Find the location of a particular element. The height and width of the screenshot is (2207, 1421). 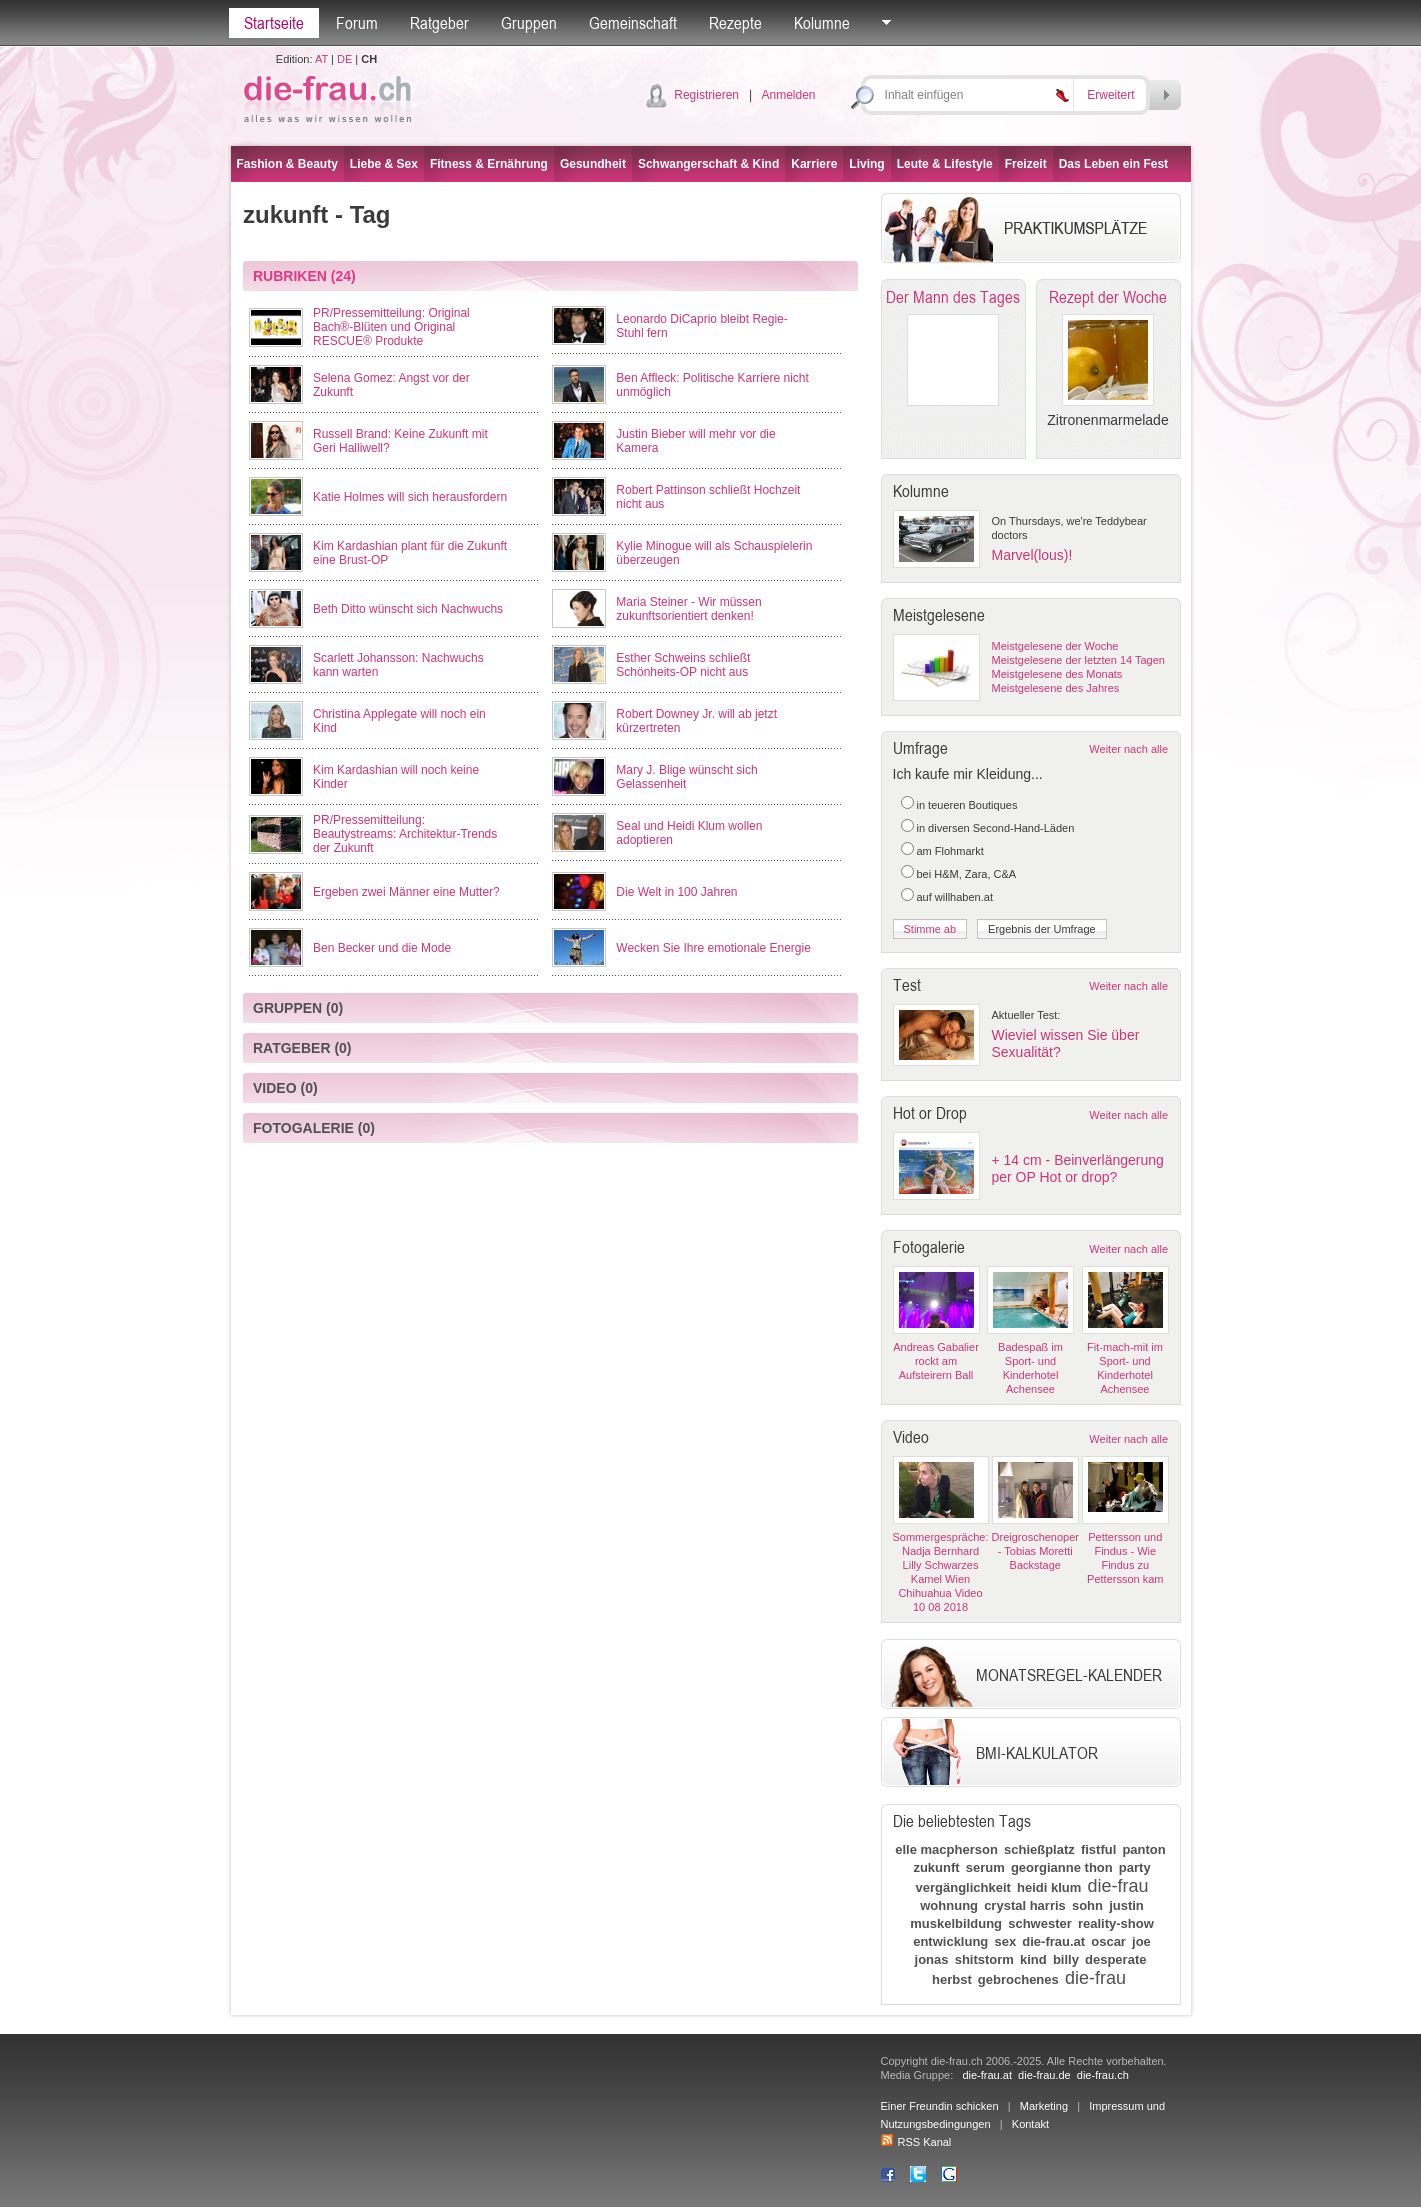

die-frau.at is located at coordinates (1053, 1941).